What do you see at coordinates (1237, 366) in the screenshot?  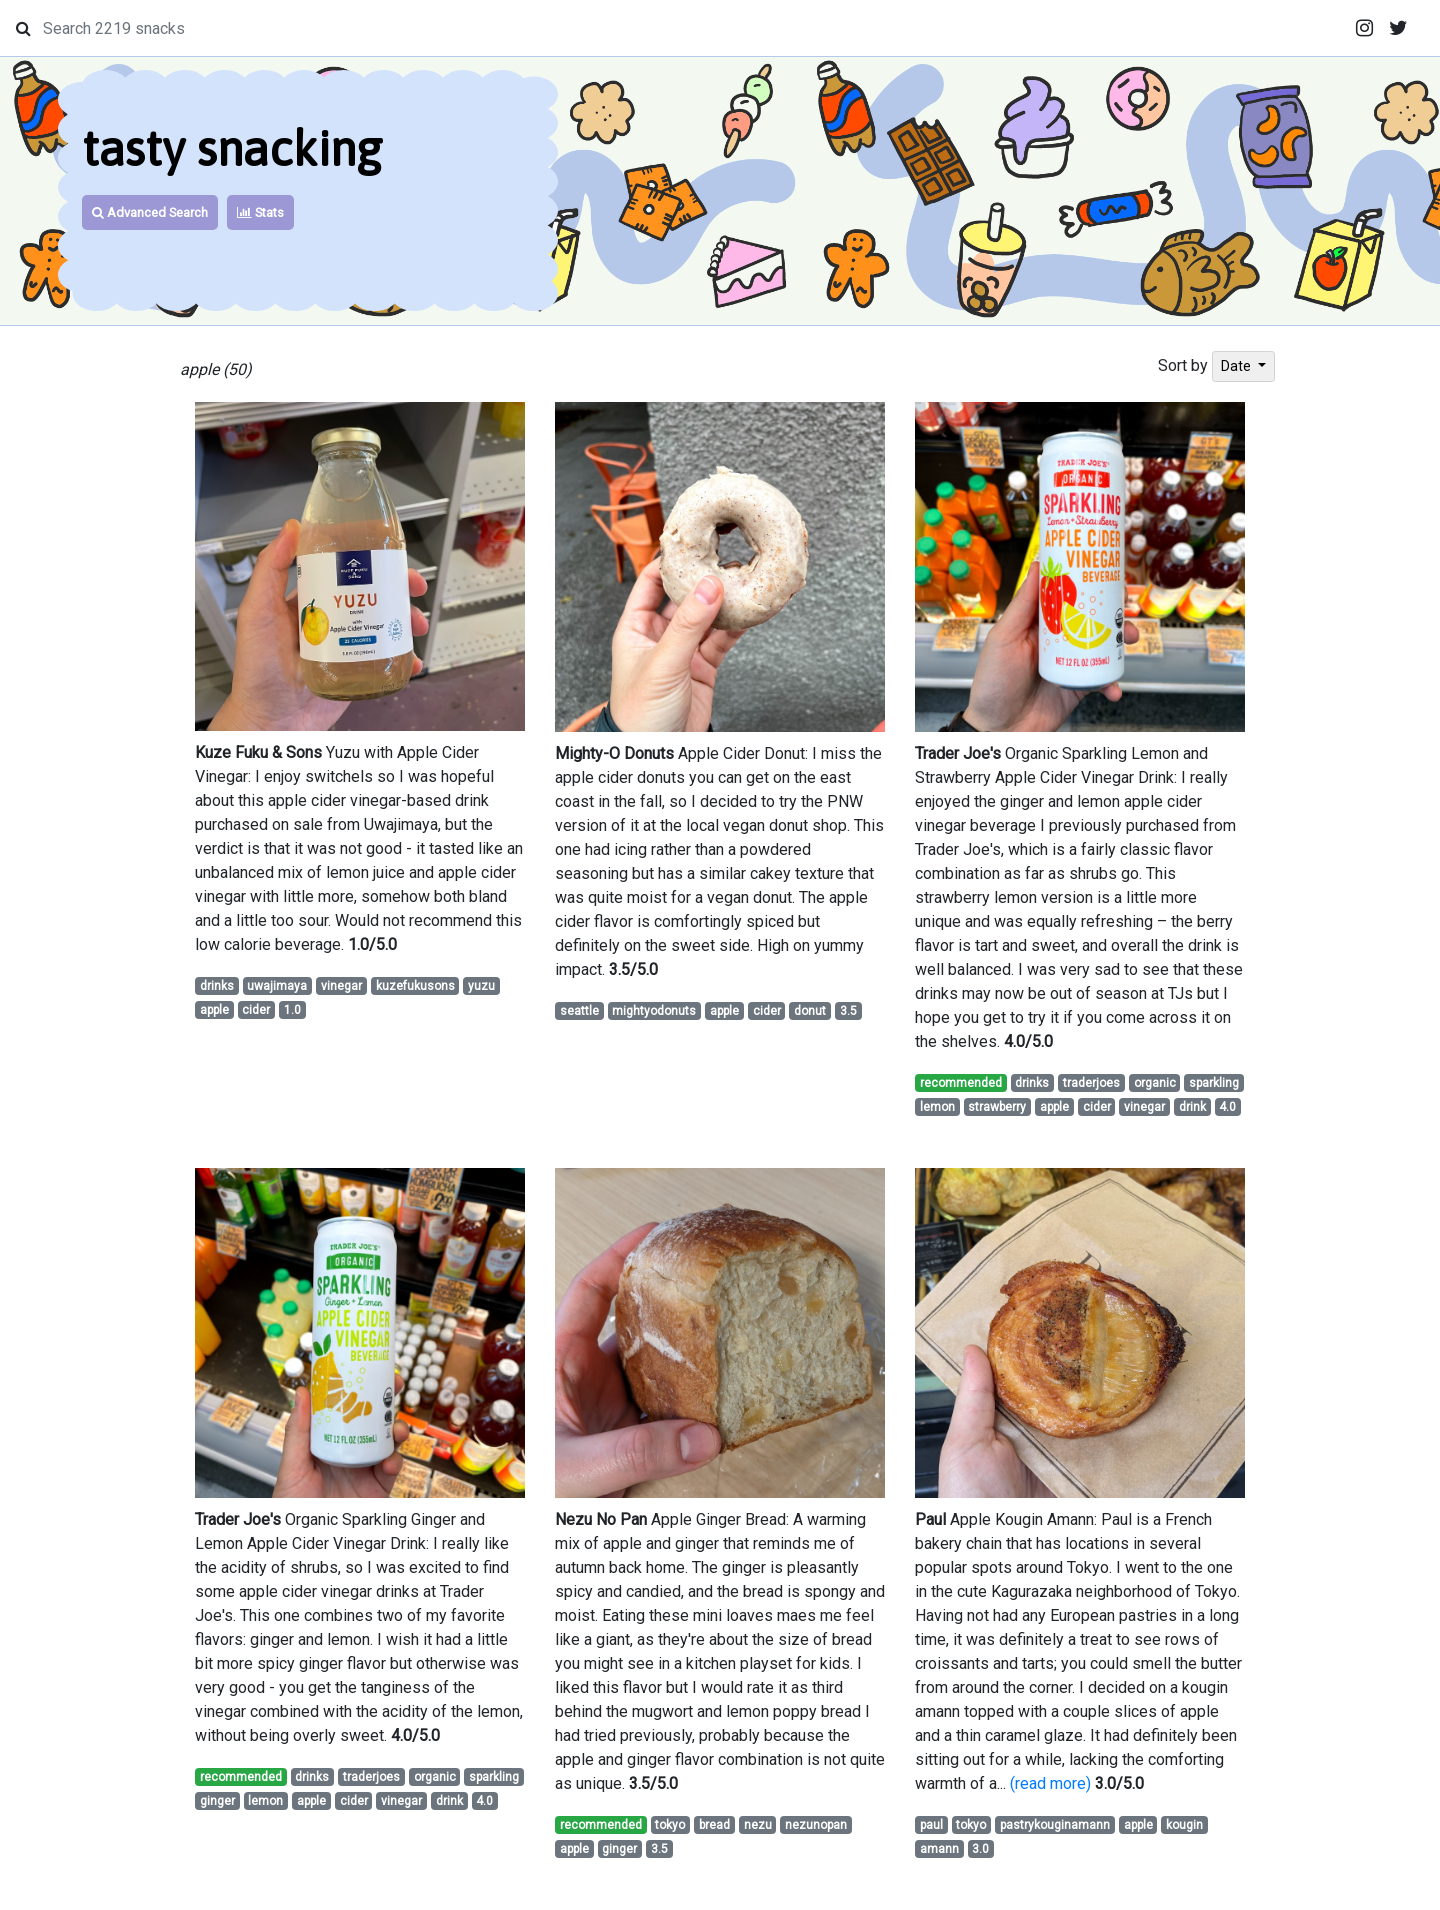 I see `Date` at bounding box center [1237, 366].